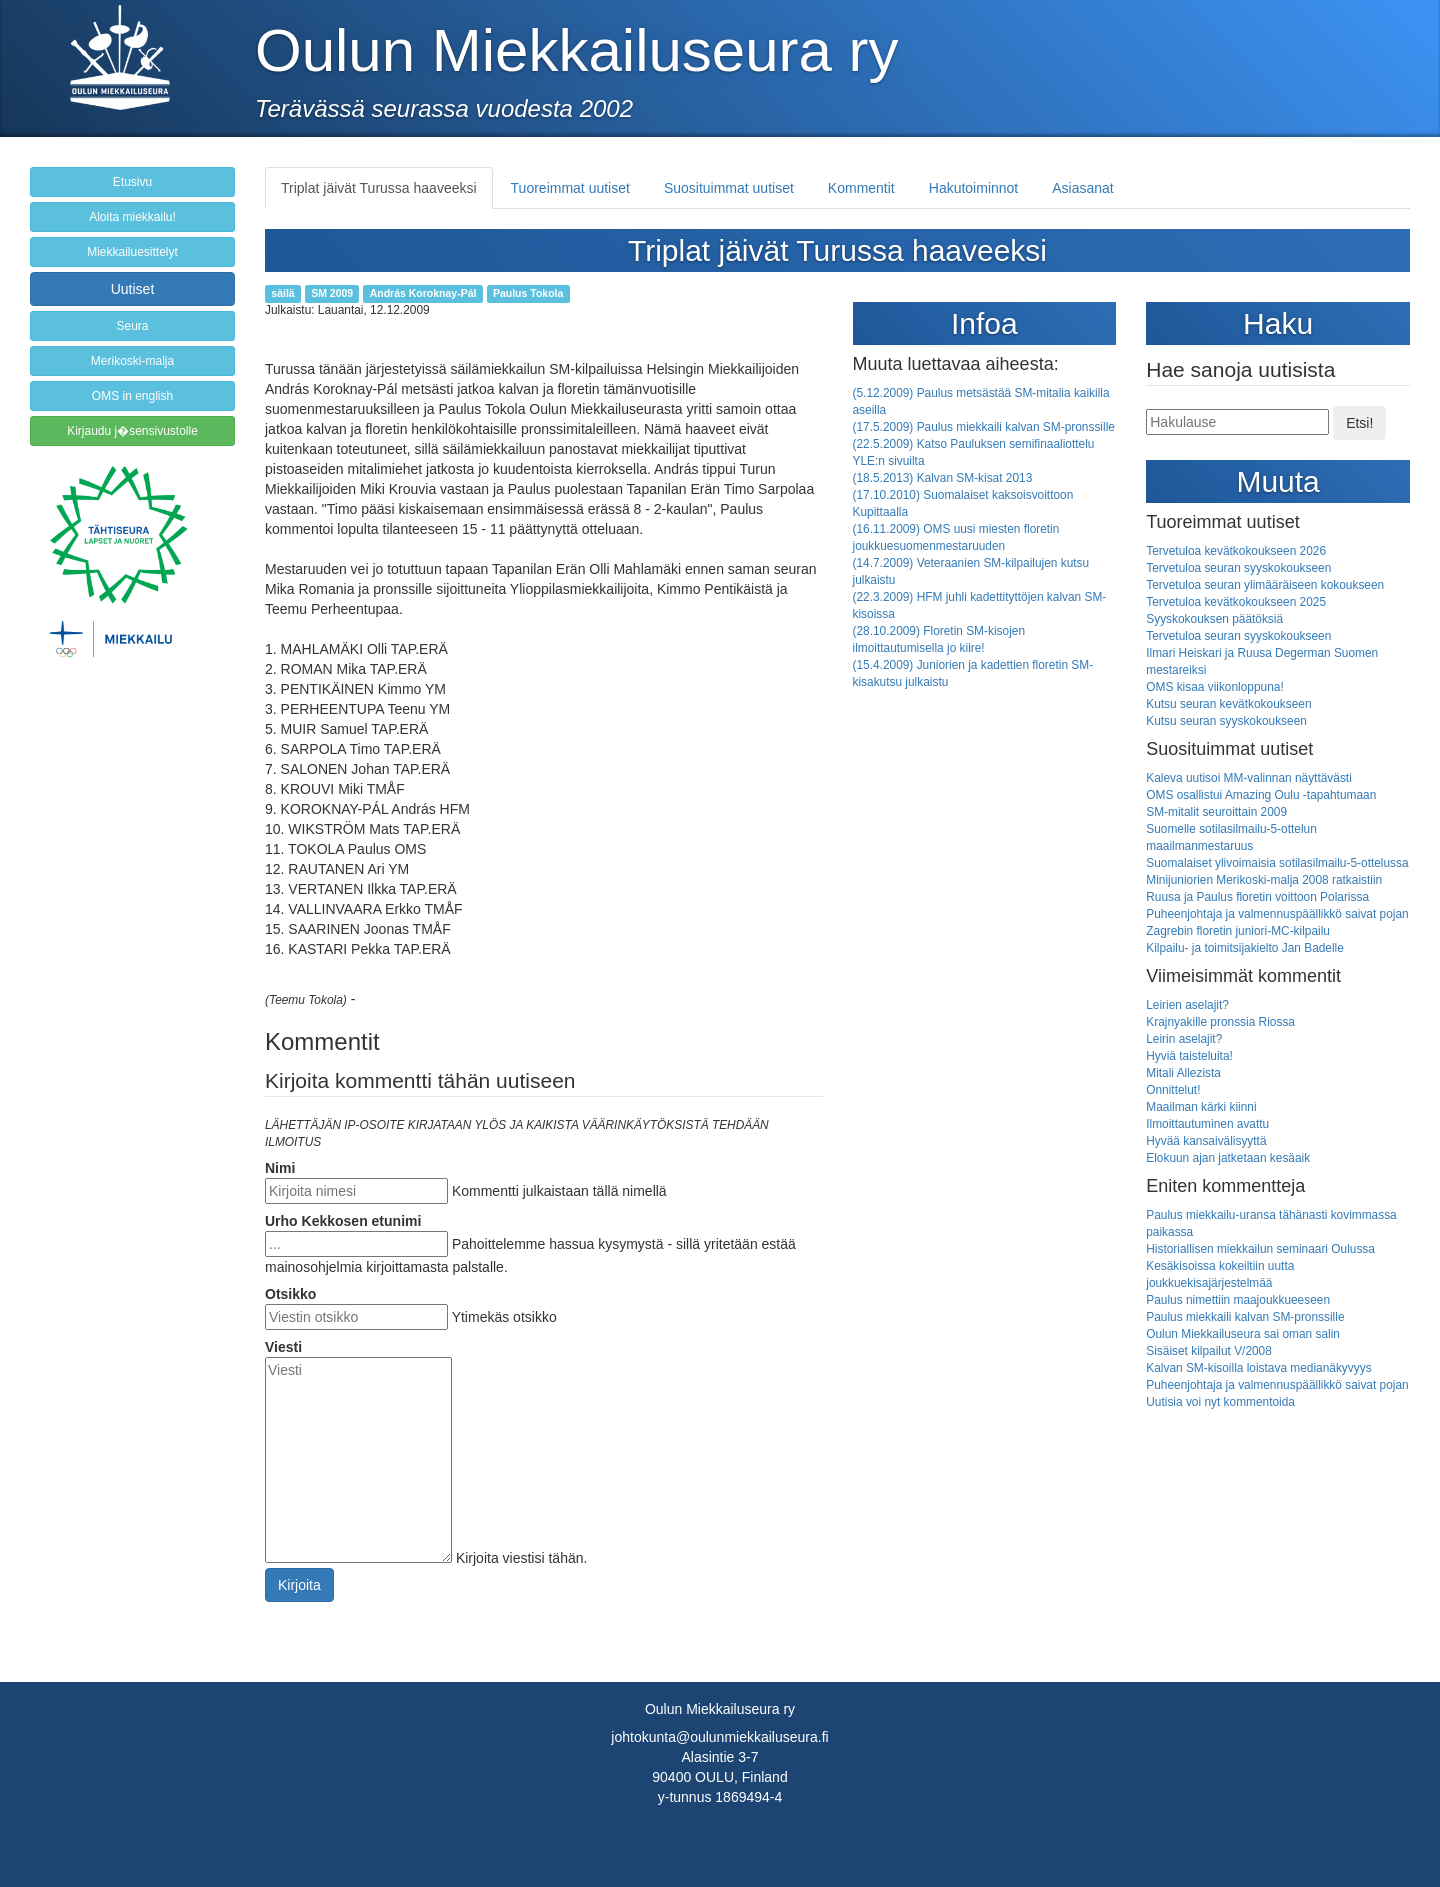 The width and height of the screenshot is (1440, 1887). Describe the element at coordinates (132, 431) in the screenshot. I see `Kirjaudu j�sensivustolle` at that location.